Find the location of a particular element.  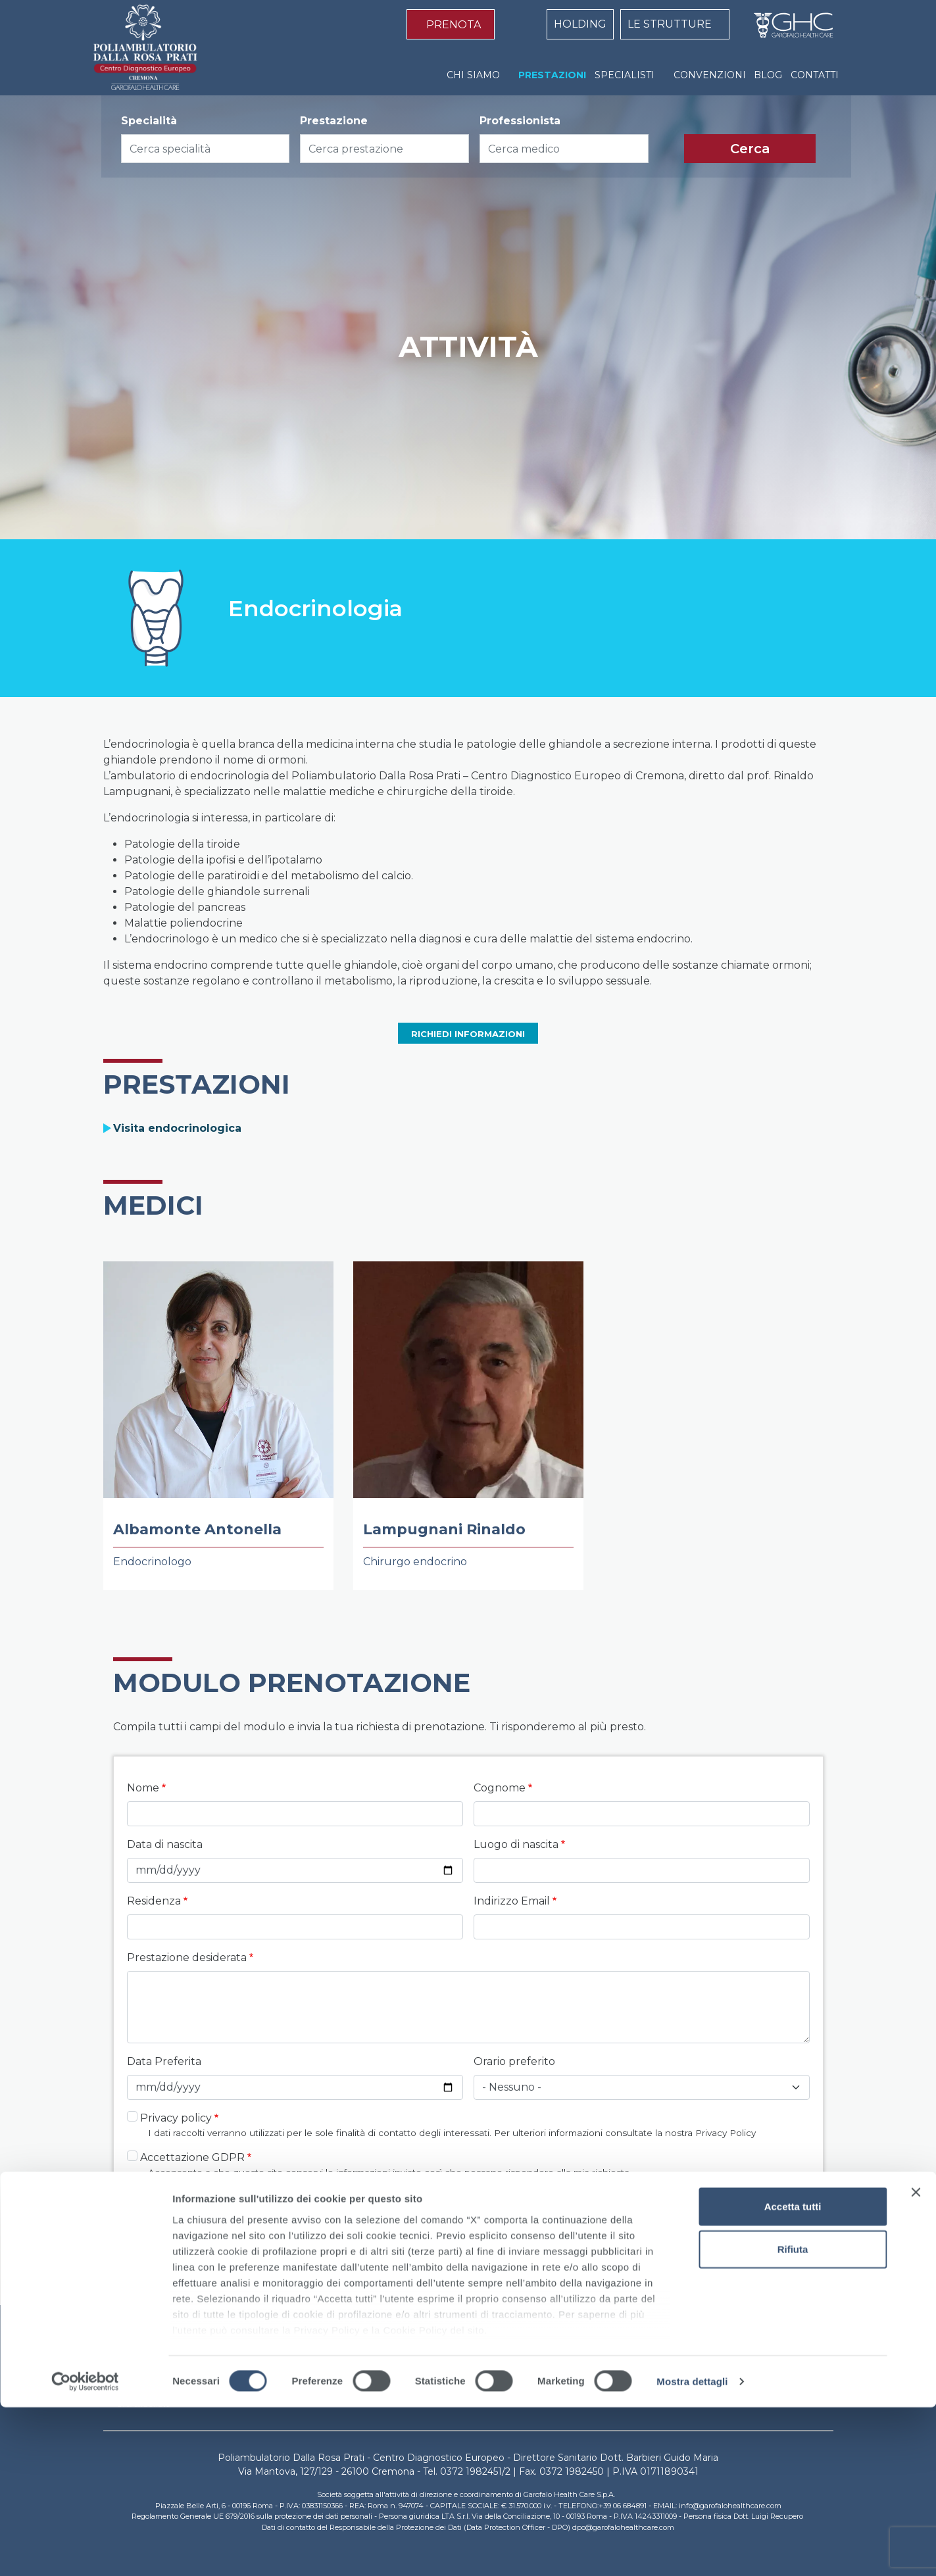

Residenza is located at coordinates (154, 1901).